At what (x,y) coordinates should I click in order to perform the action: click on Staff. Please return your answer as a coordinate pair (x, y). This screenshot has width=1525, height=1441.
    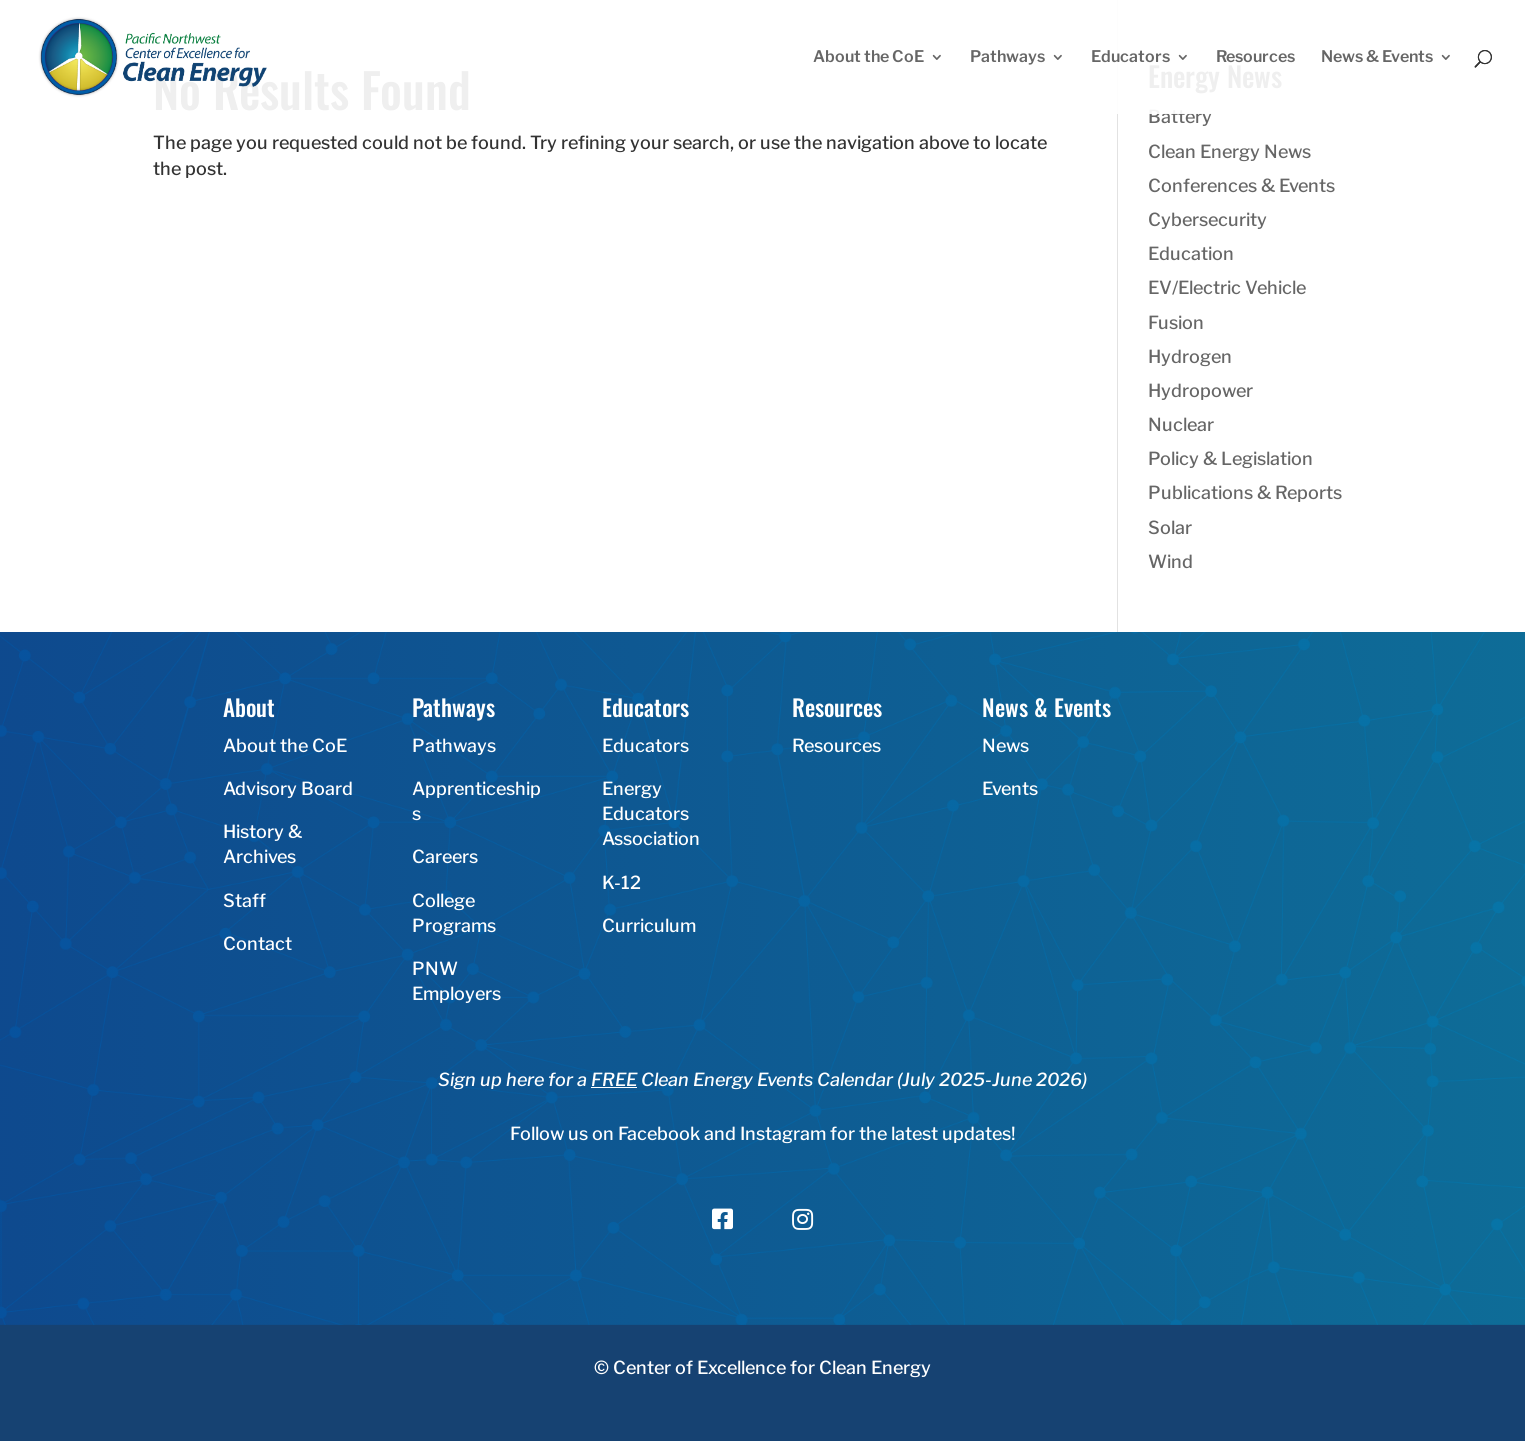
    Looking at the image, I should click on (244, 900).